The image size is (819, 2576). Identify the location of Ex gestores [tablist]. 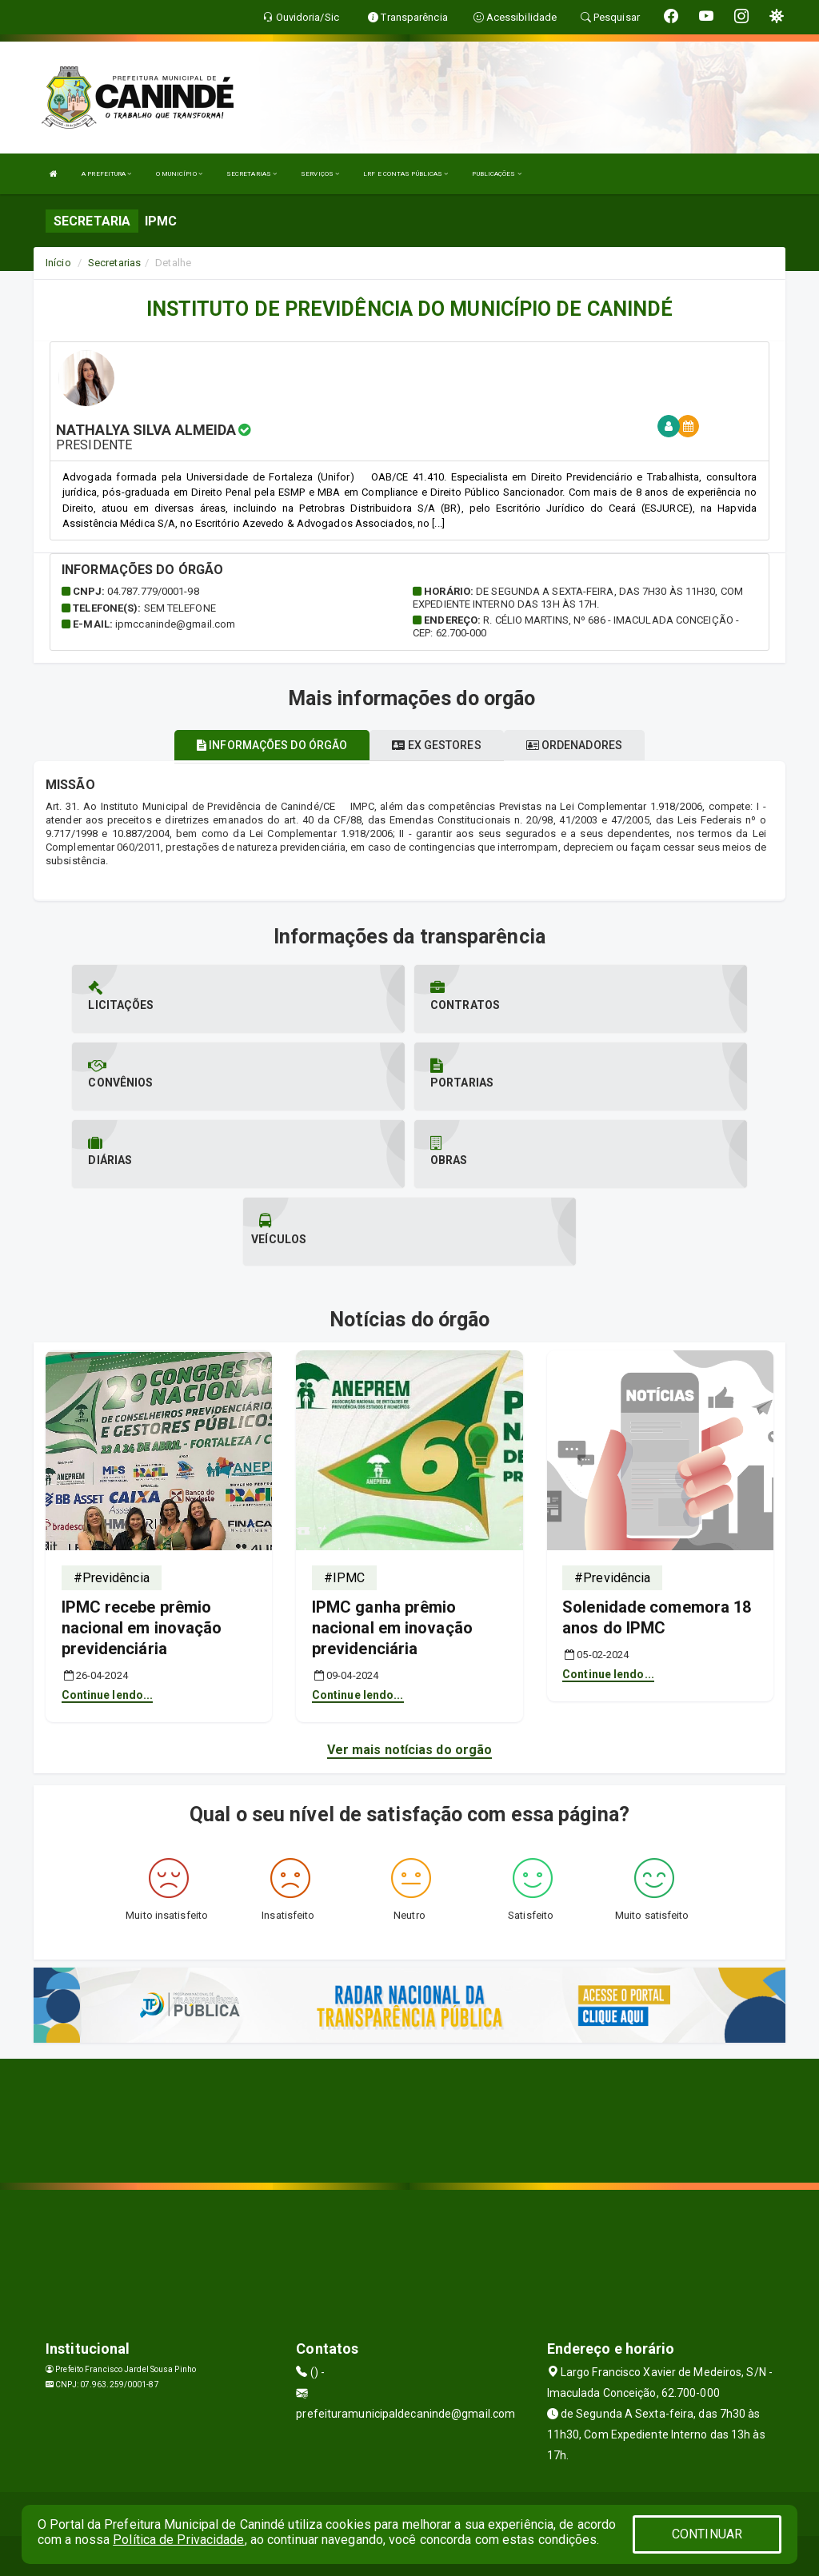
(436, 745).